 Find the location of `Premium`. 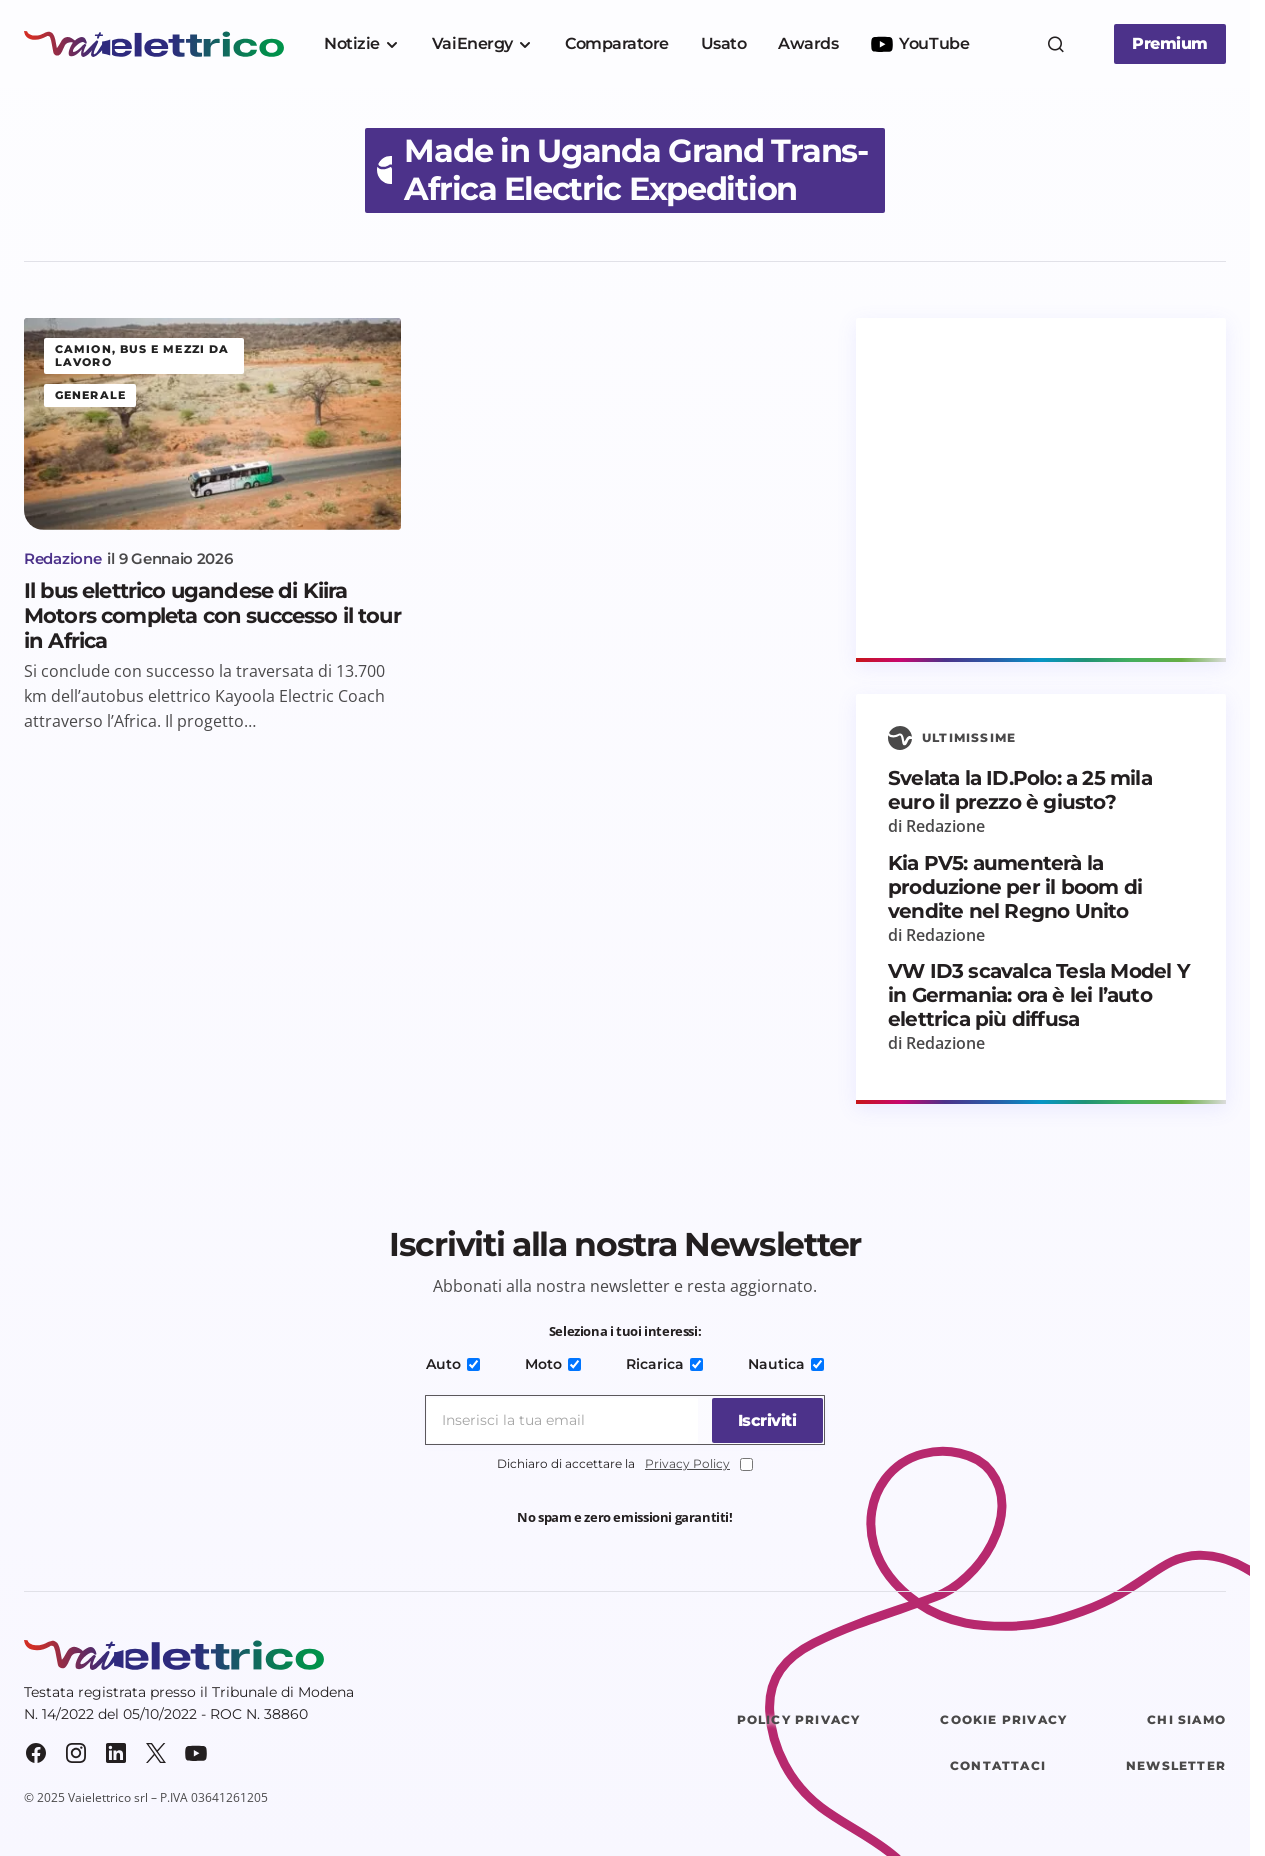

Premium is located at coordinates (1170, 43).